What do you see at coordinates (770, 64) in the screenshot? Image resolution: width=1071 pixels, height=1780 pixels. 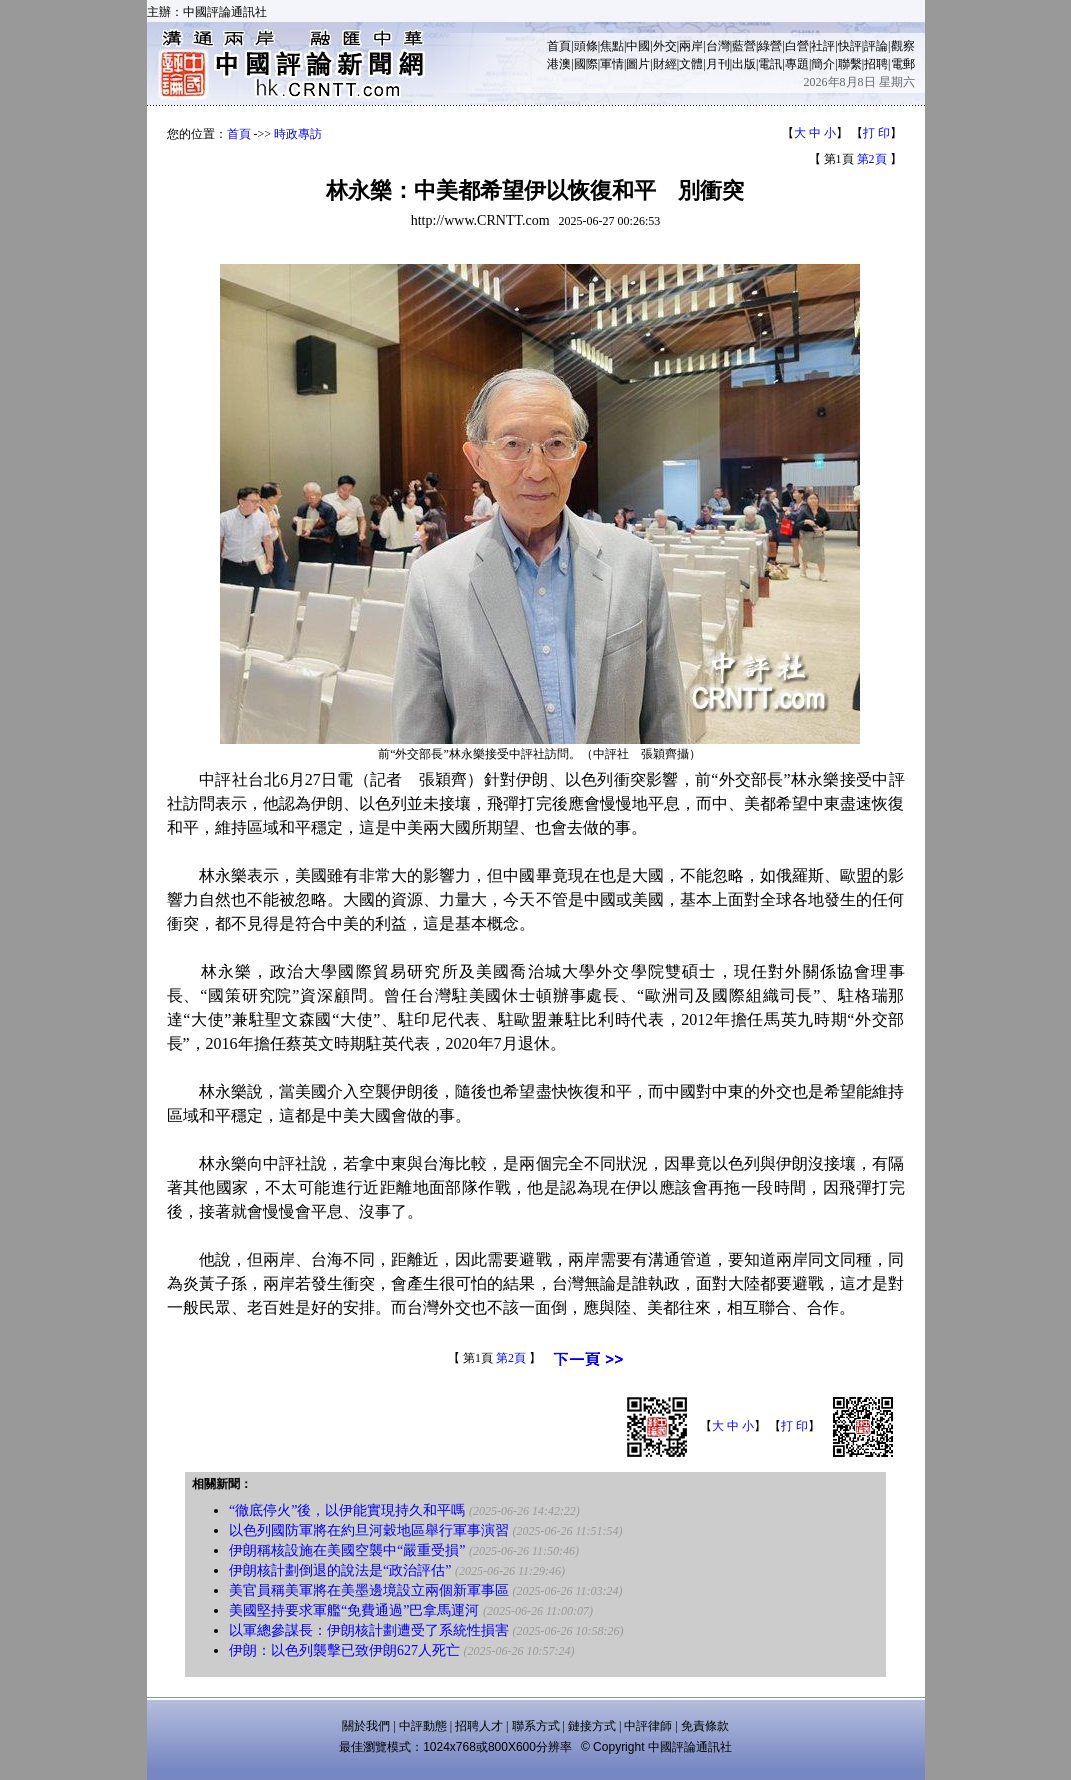 I see `電訊` at bounding box center [770, 64].